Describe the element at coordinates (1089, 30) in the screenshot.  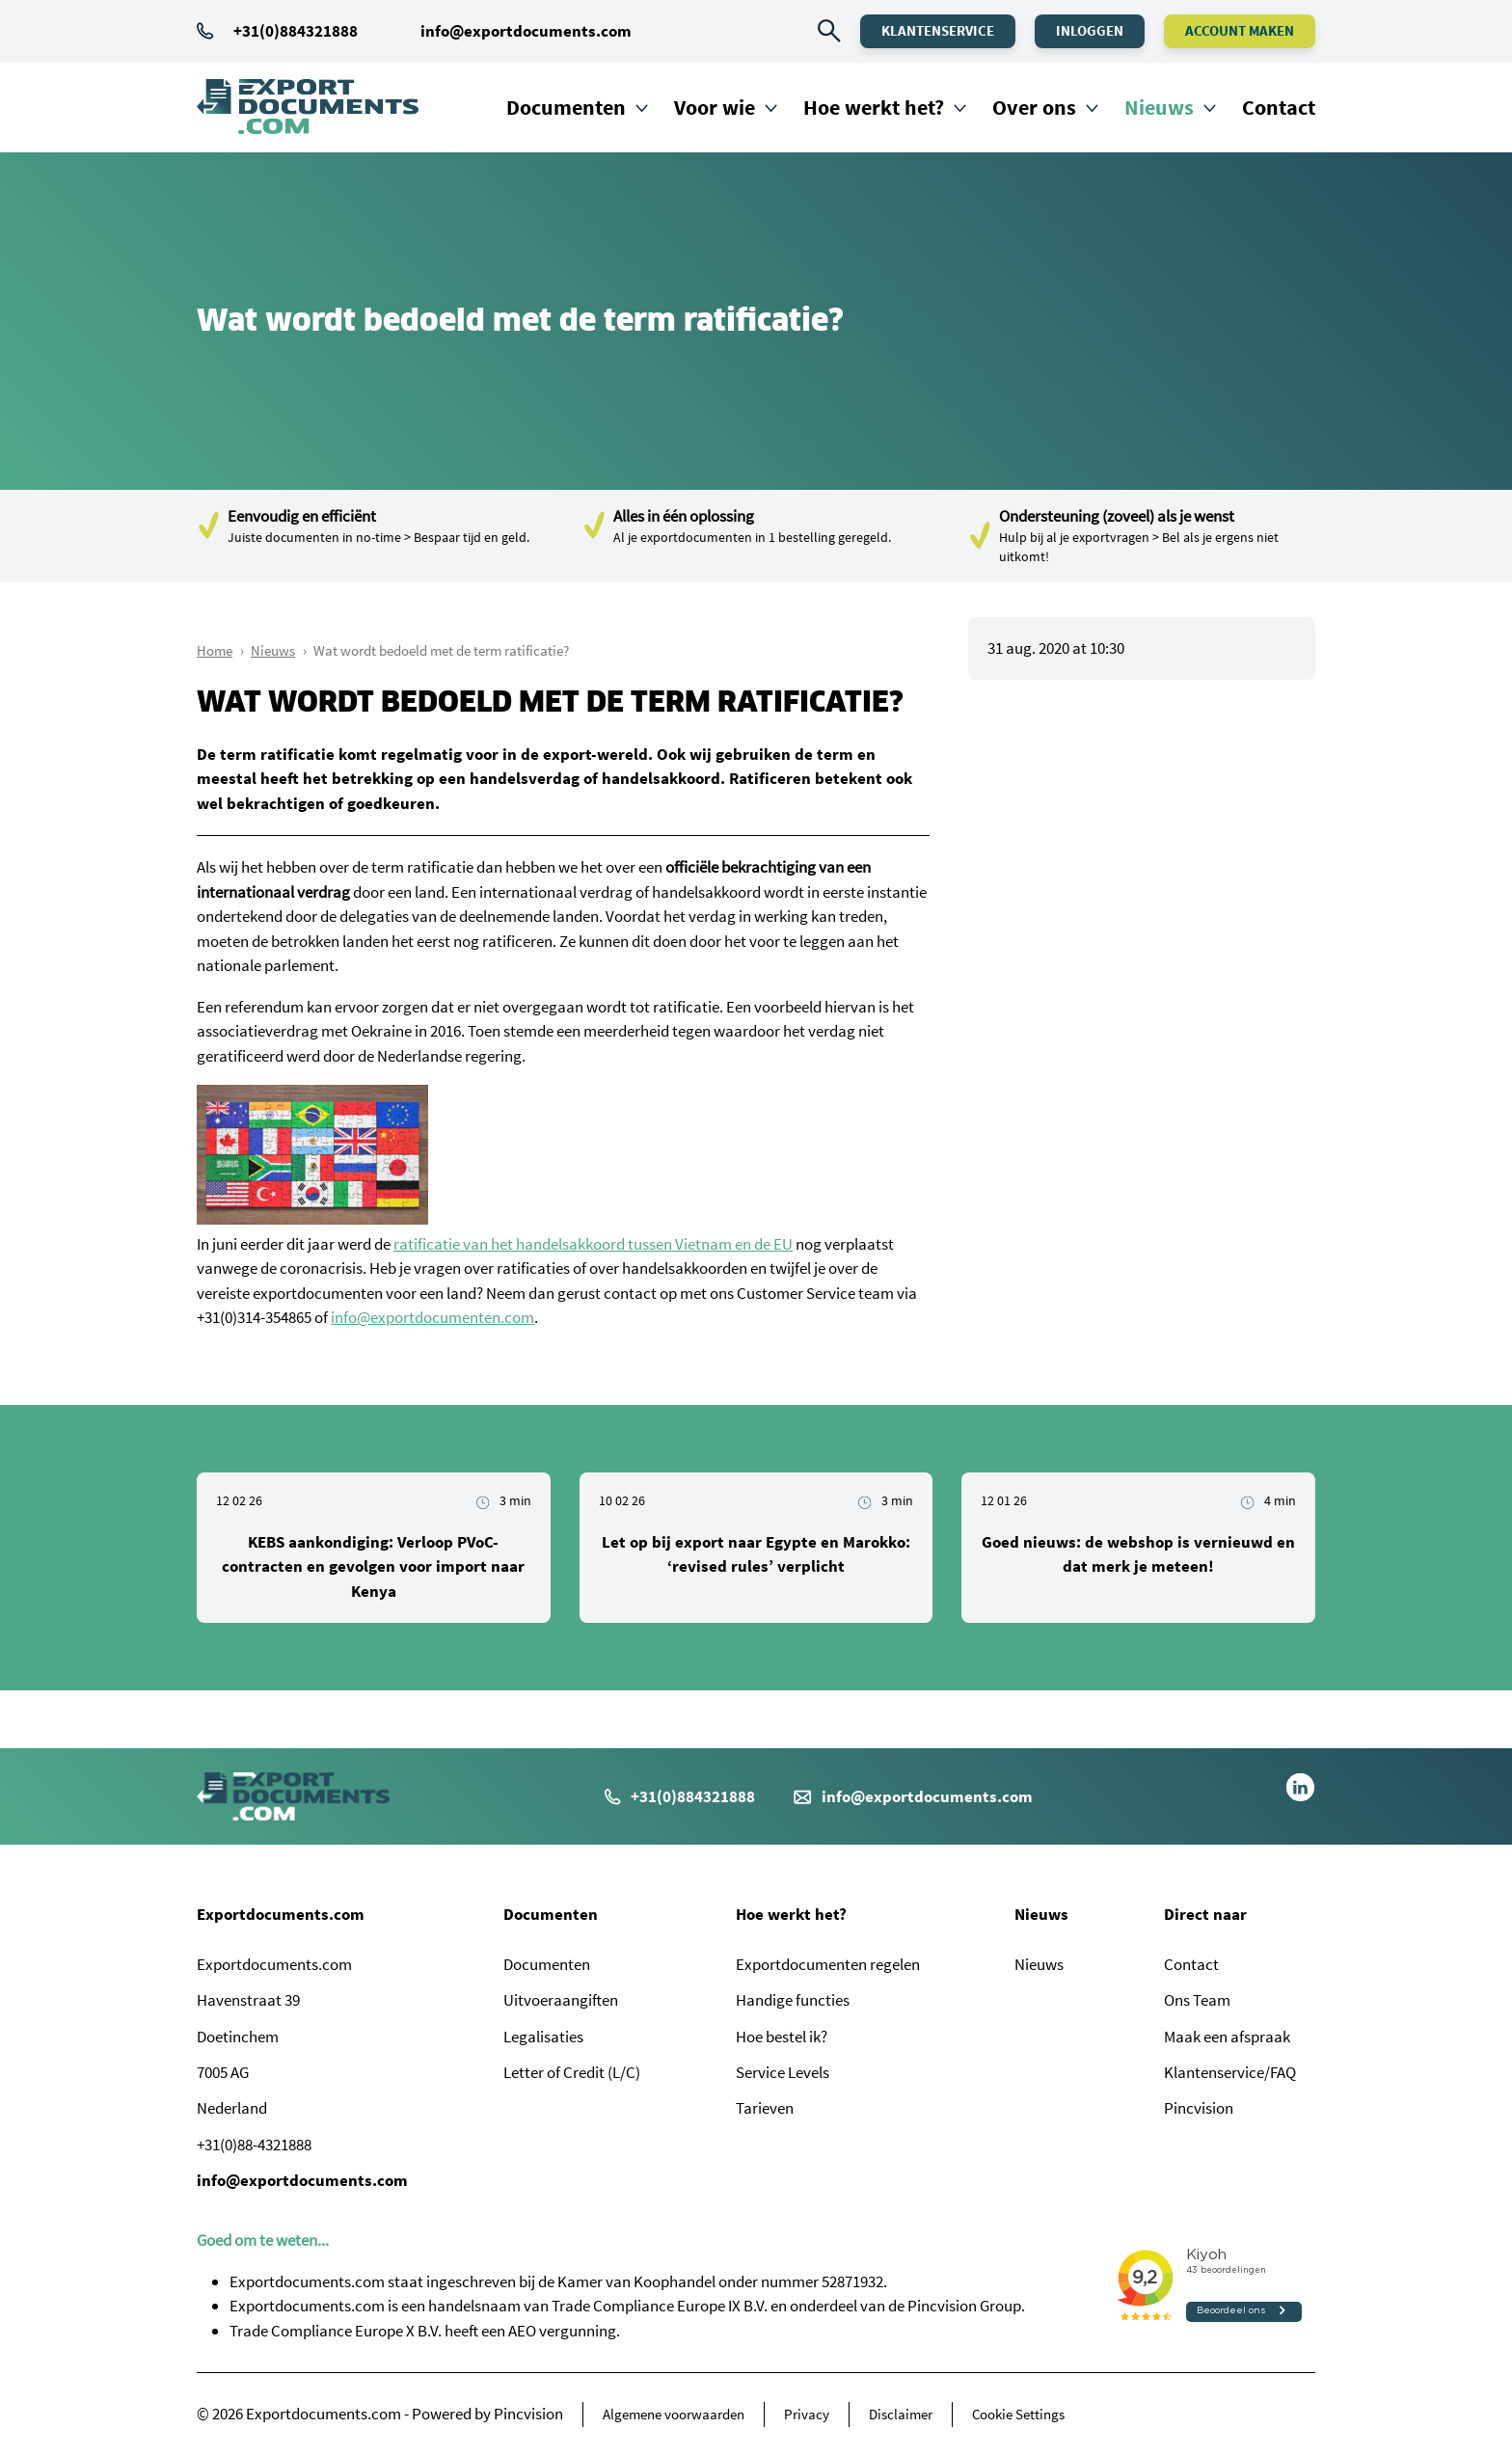
I see `Inloggen` at that location.